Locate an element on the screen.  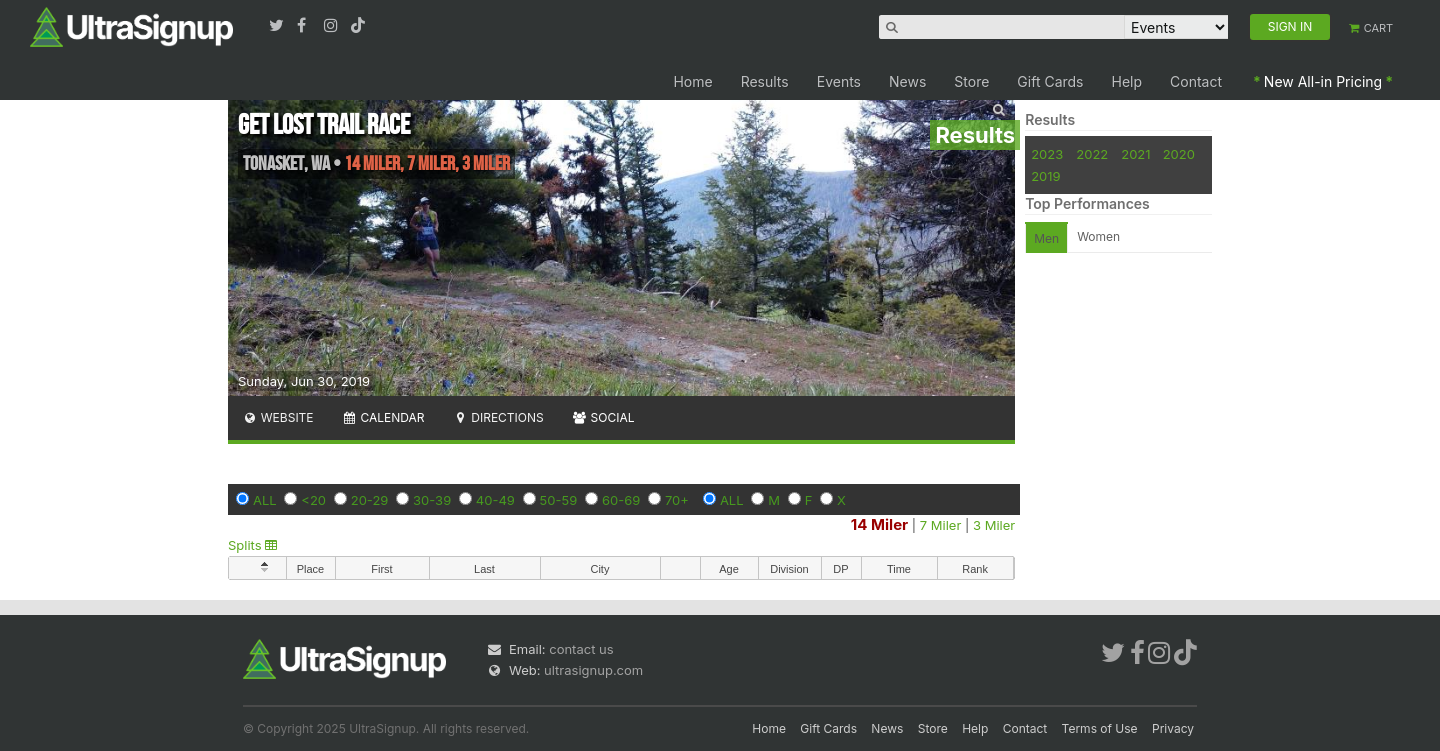
Gift Cards is located at coordinates (1050, 81).